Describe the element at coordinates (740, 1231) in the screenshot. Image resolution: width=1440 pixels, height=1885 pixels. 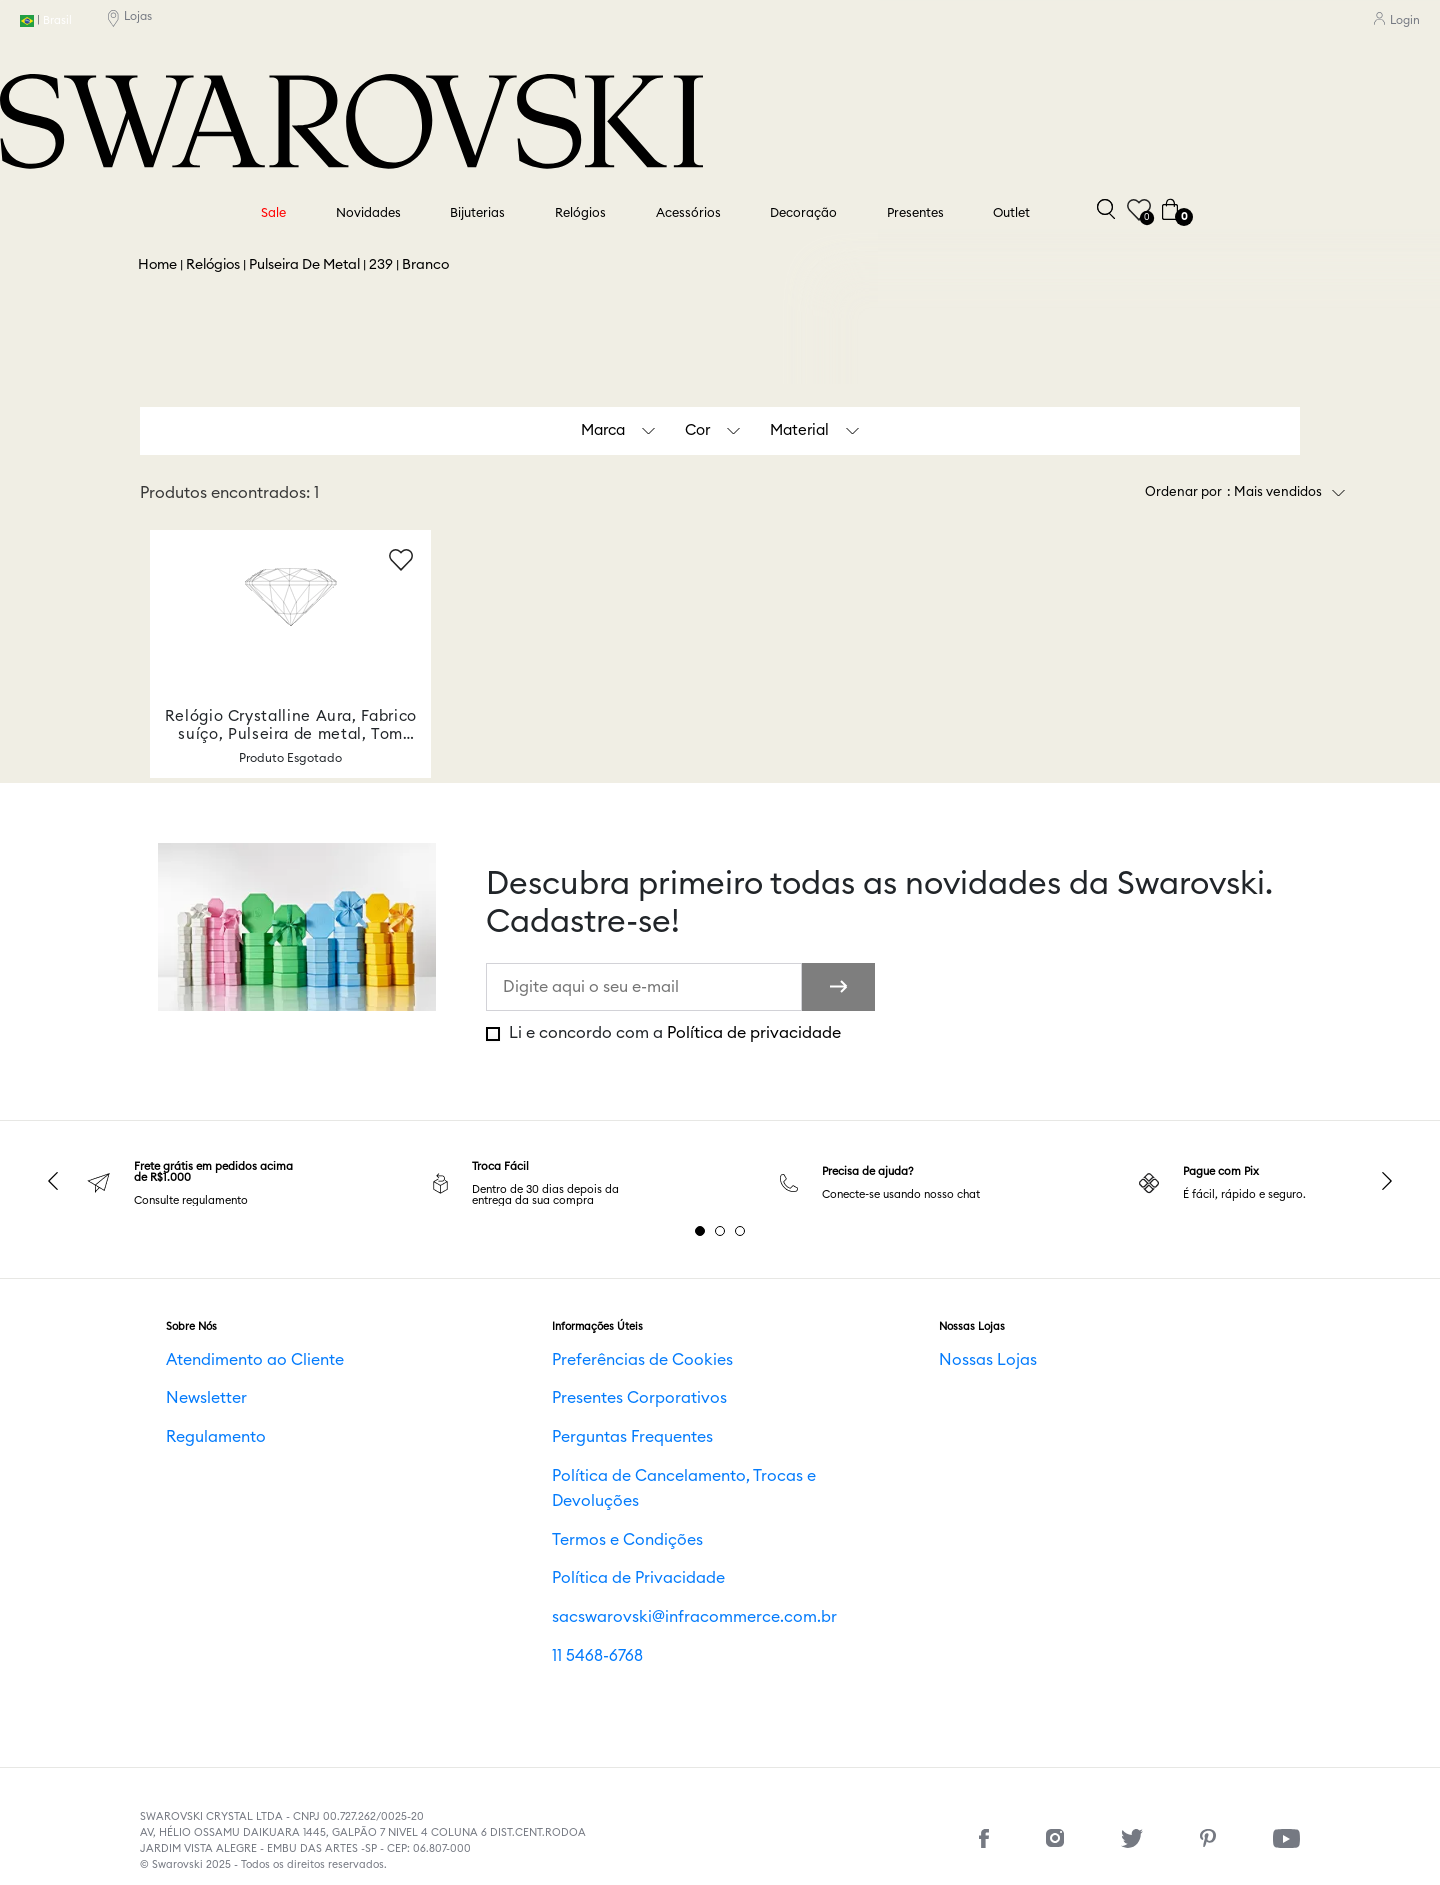
I see `3 [tab]` at that location.